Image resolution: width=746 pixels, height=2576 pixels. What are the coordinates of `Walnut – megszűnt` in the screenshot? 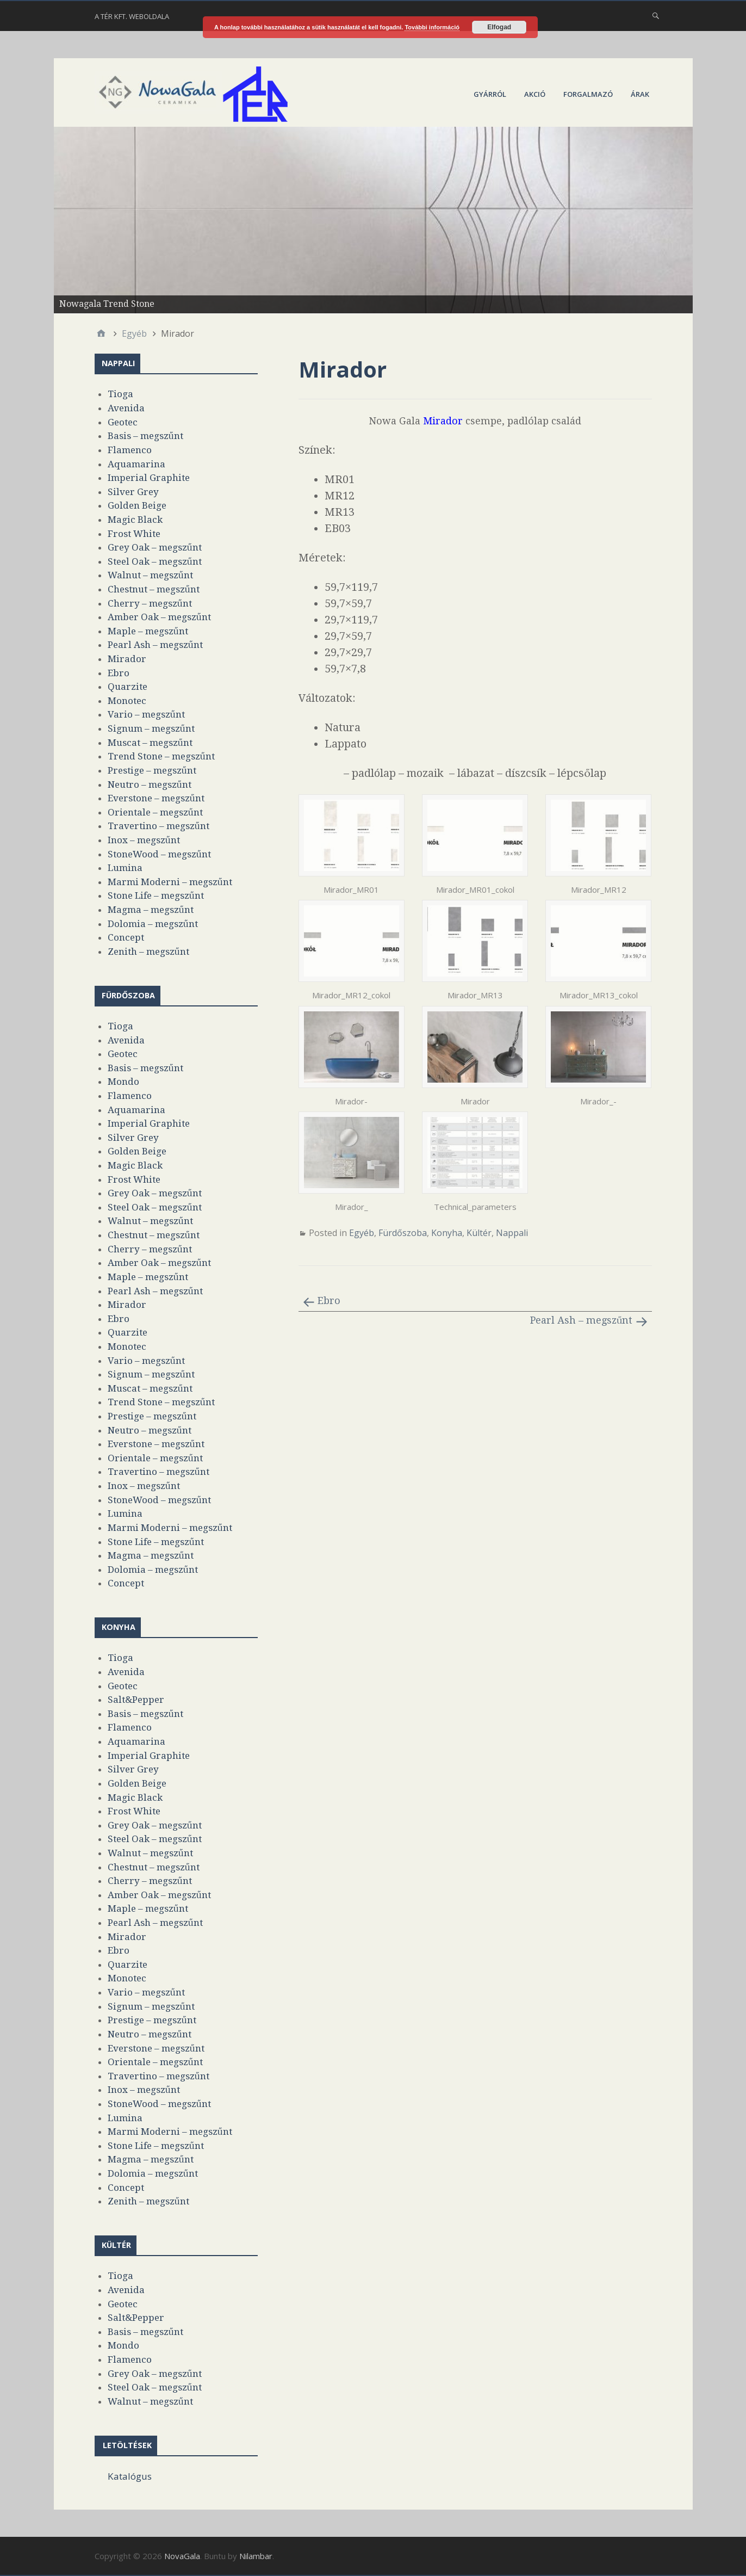 It's located at (150, 575).